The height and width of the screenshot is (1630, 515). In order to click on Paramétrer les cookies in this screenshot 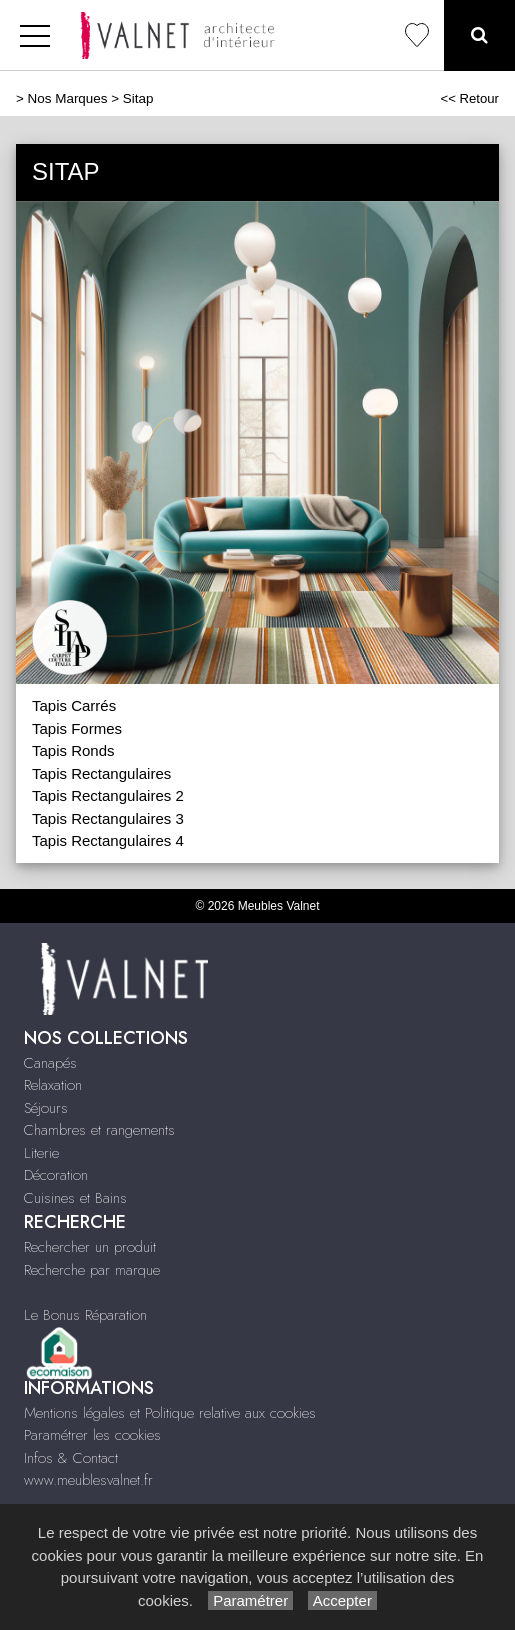, I will do `click(92, 1435)`.